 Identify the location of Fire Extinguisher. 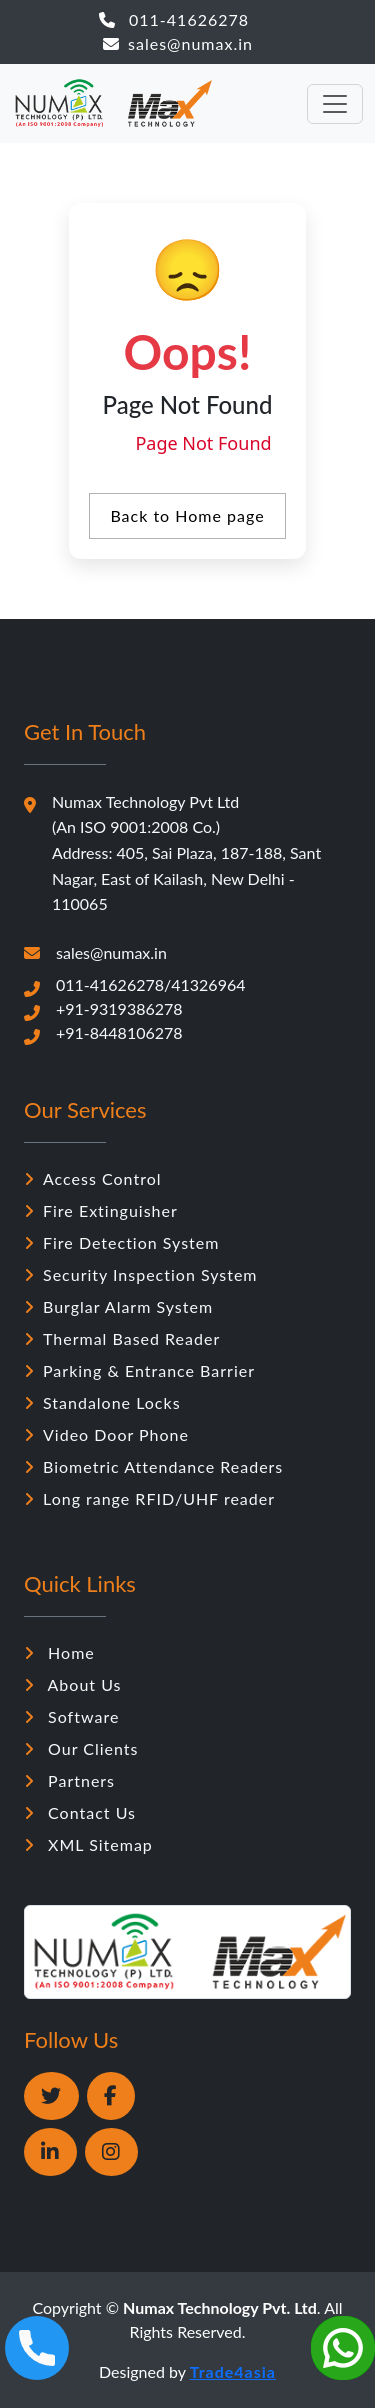
(101, 1210).